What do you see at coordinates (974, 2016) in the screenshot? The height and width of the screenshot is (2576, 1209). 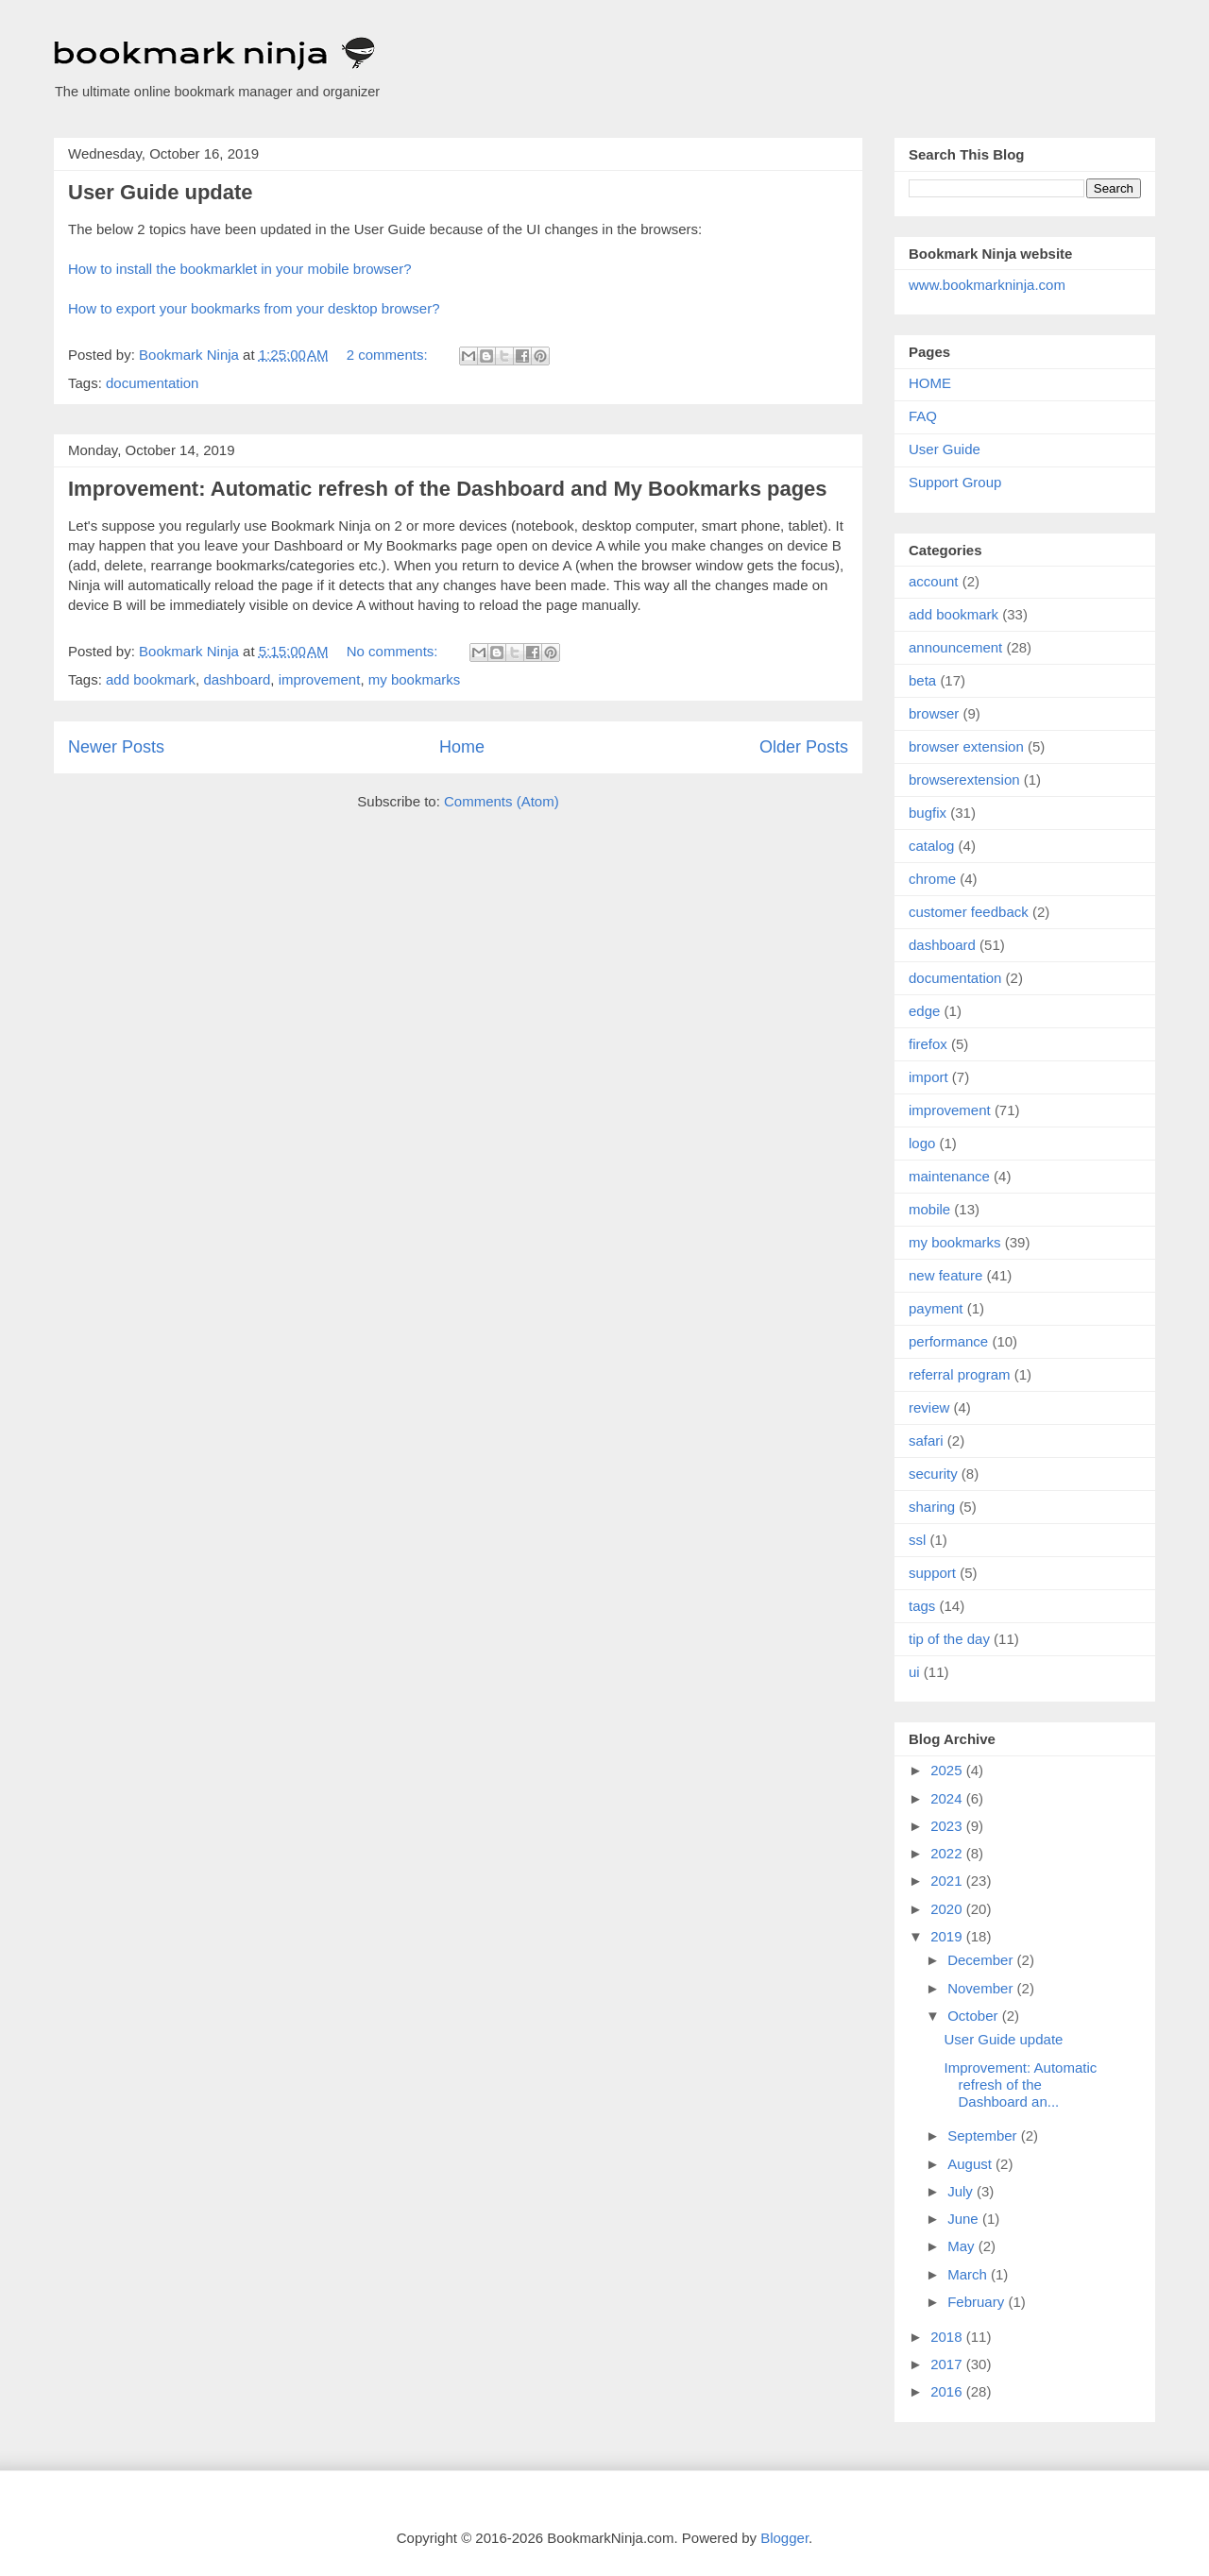 I see `October` at bounding box center [974, 2016].